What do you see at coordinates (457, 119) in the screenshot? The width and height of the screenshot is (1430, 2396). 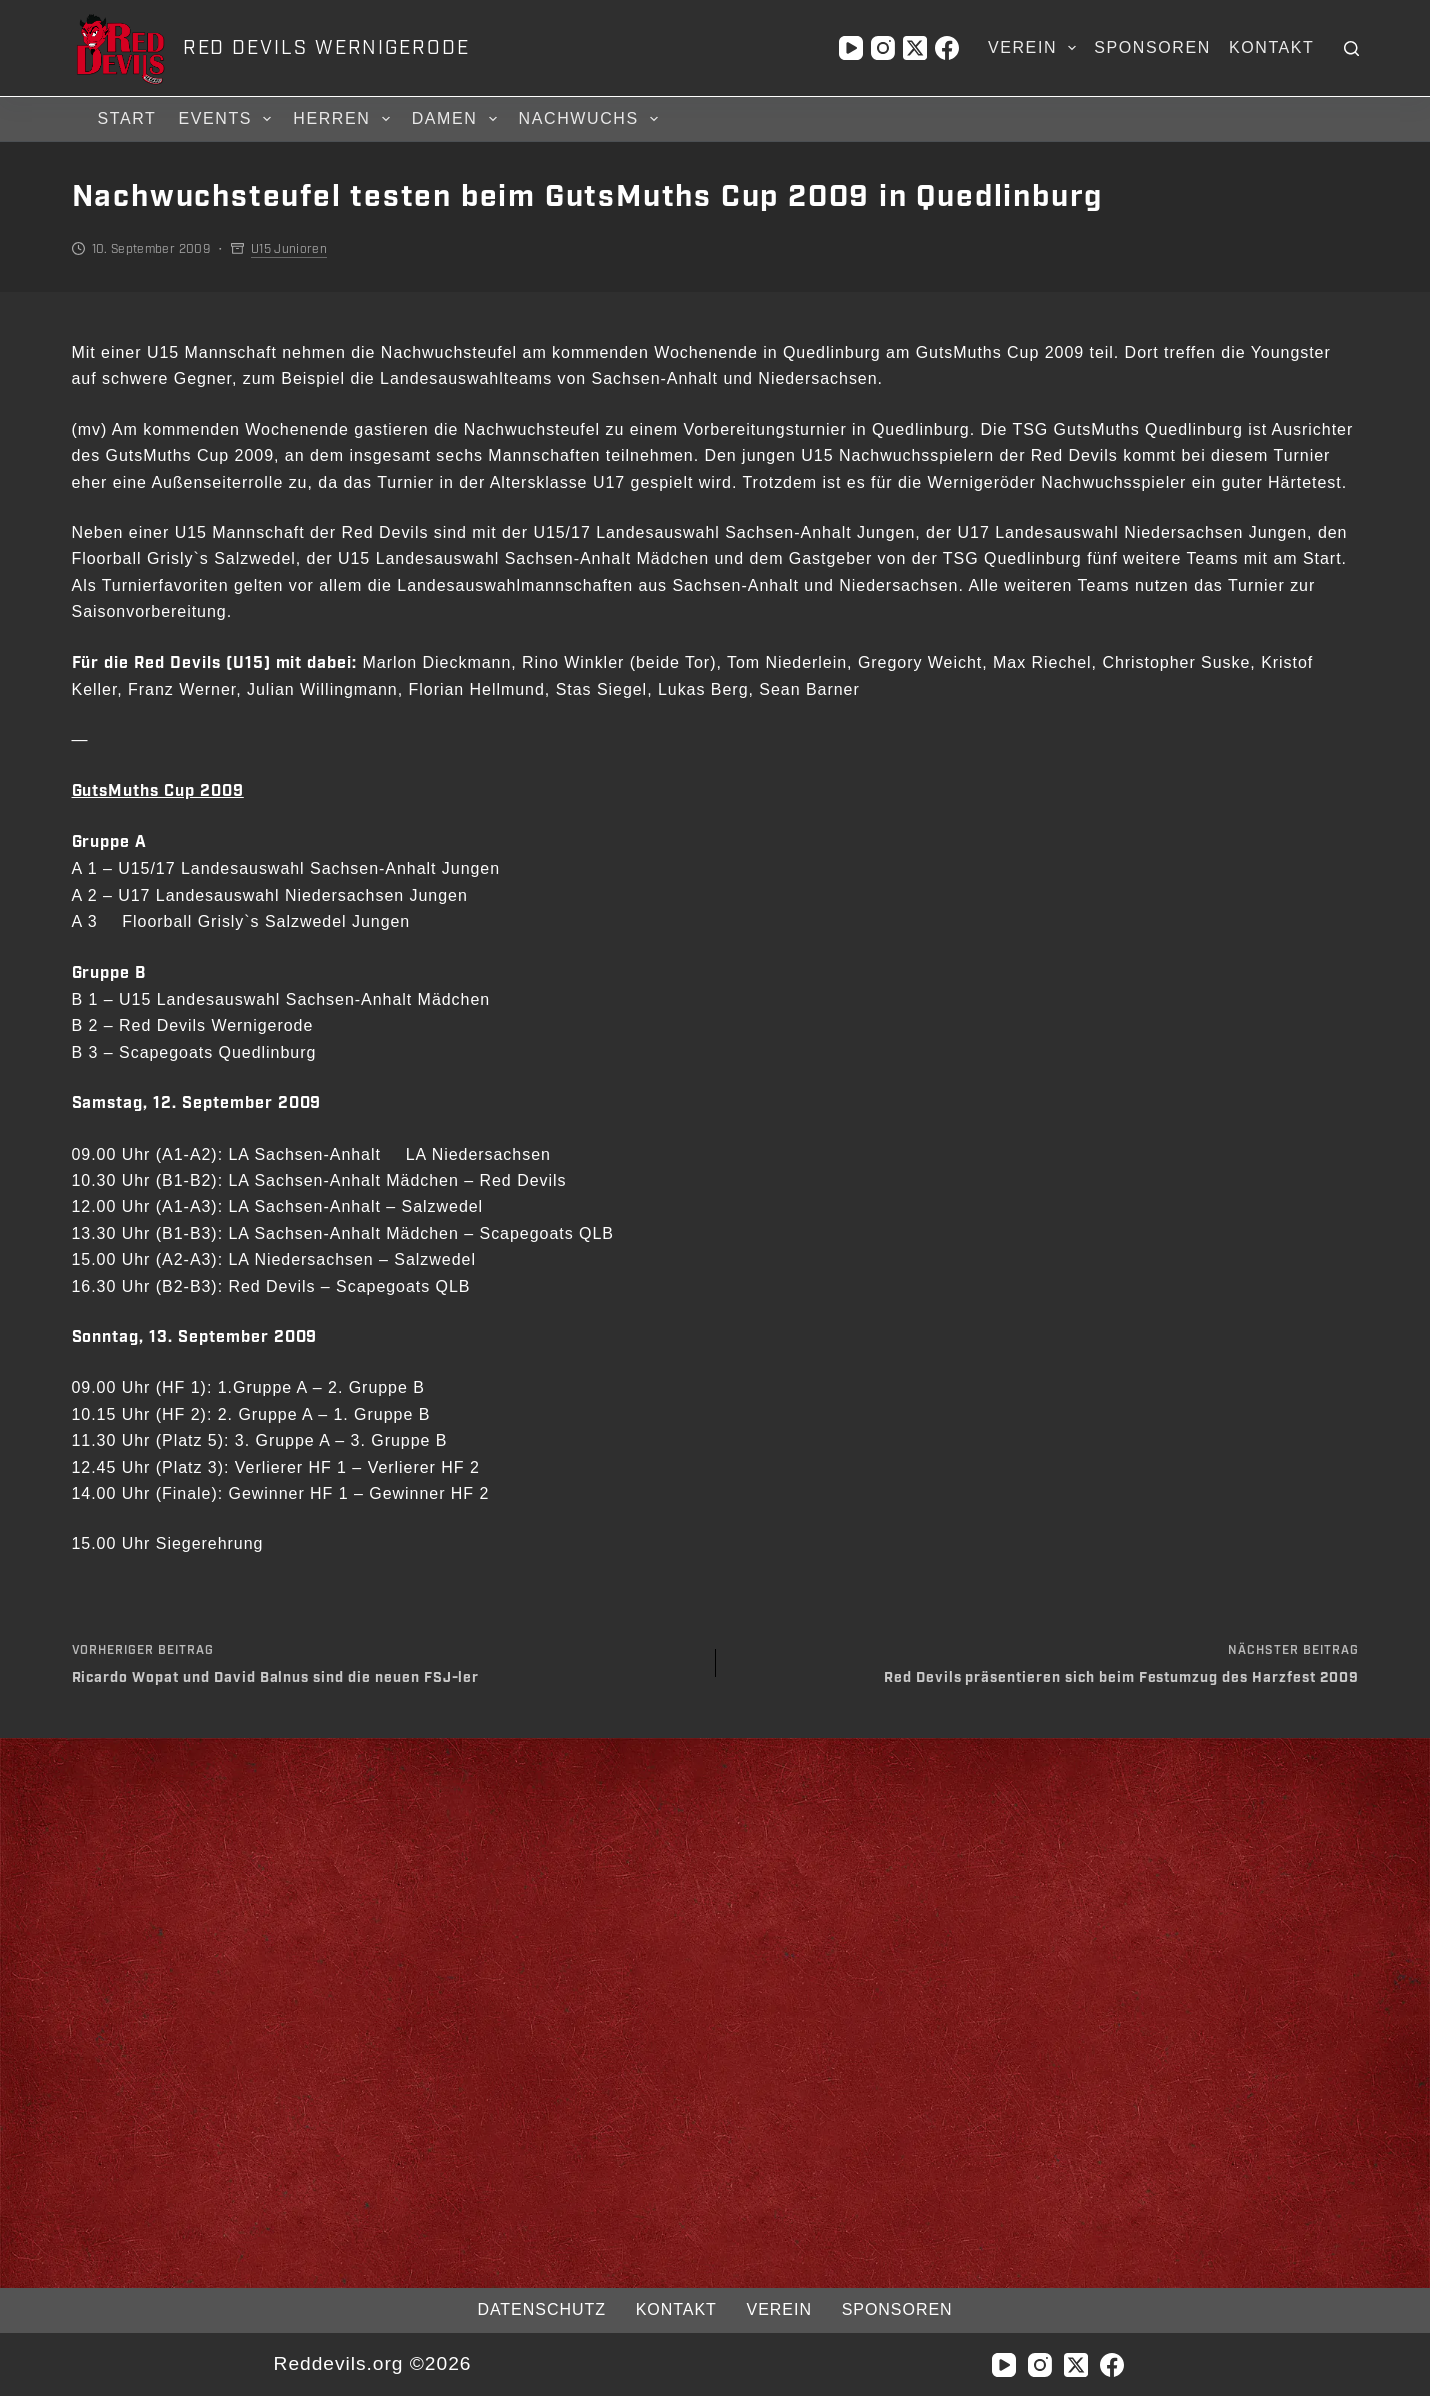 I see `Damen` at bounding box center [457, 119].